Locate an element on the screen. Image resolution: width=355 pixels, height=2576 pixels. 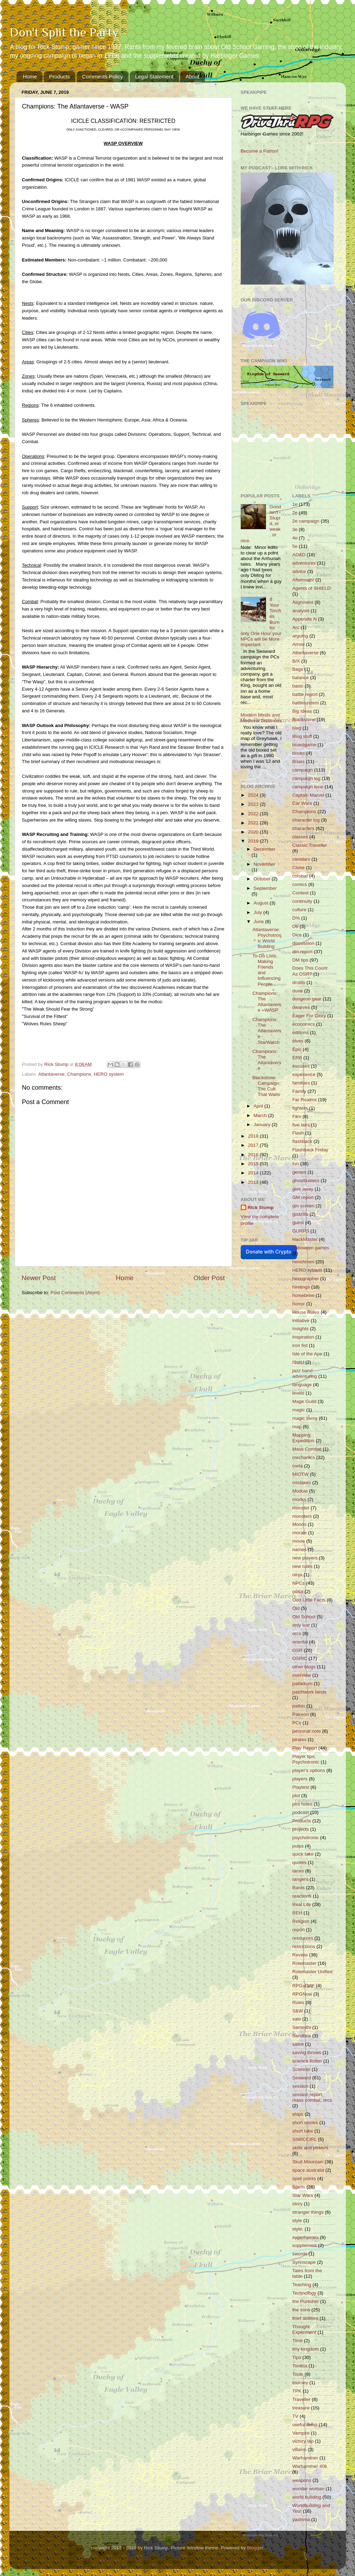
dungeon gear is located at coordinates (306, 998).